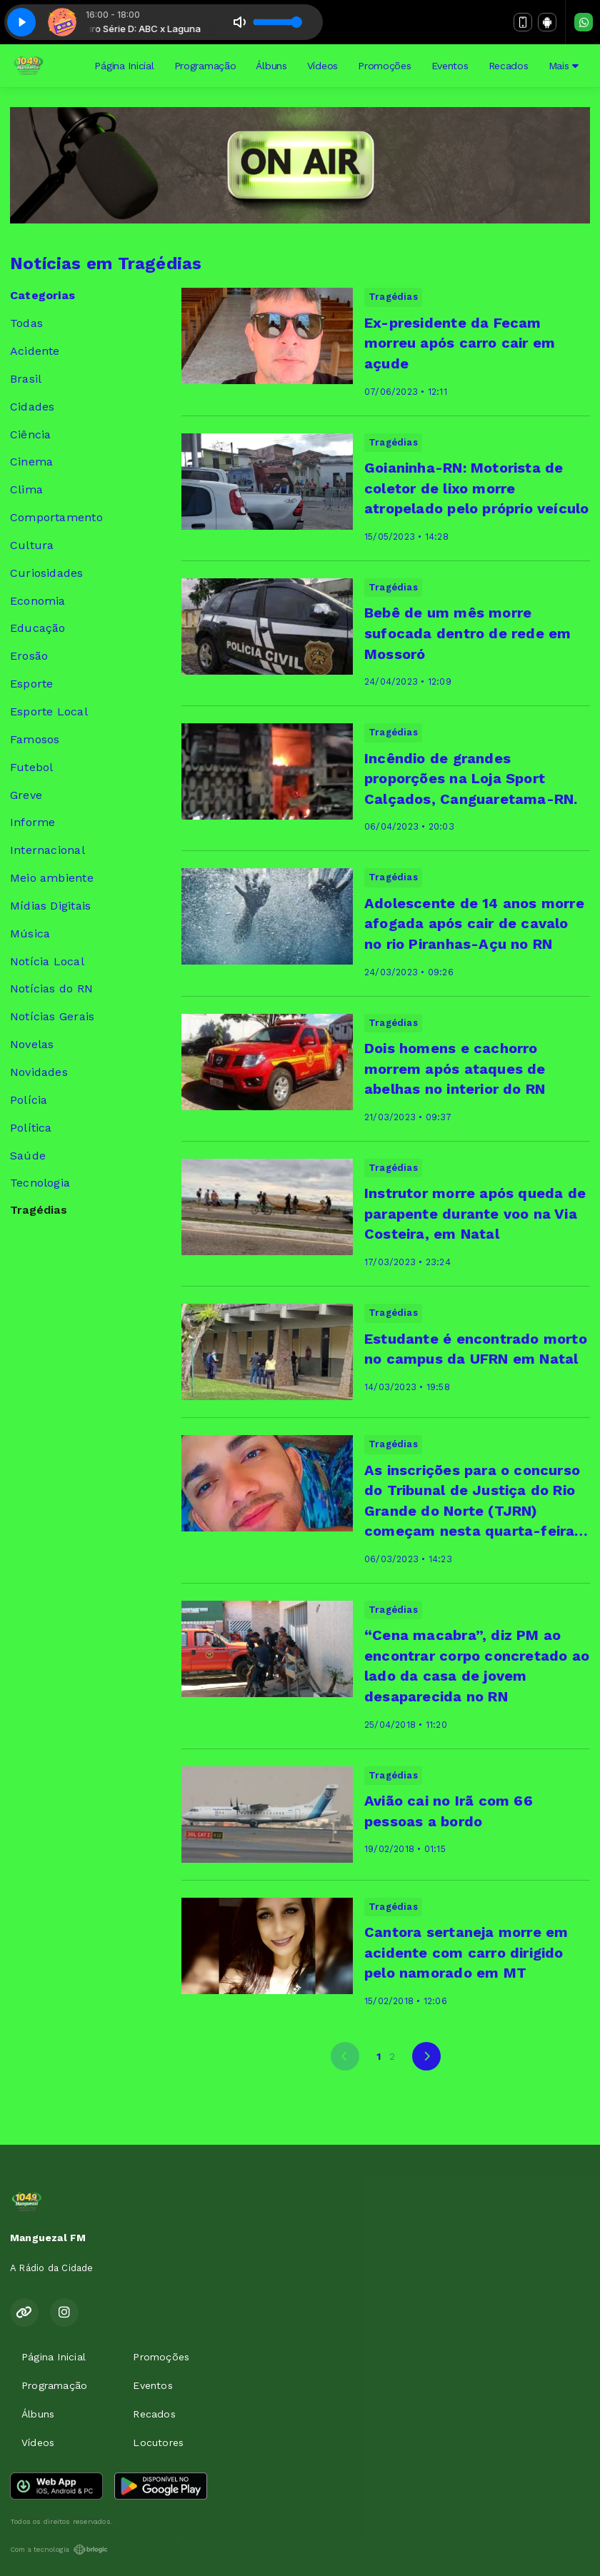 This screenshot has height=2576, width=600. What do you see at coordinates (32, 1044) in the screenshot?
I see `Novelas` at bounding box center [32, 1044].